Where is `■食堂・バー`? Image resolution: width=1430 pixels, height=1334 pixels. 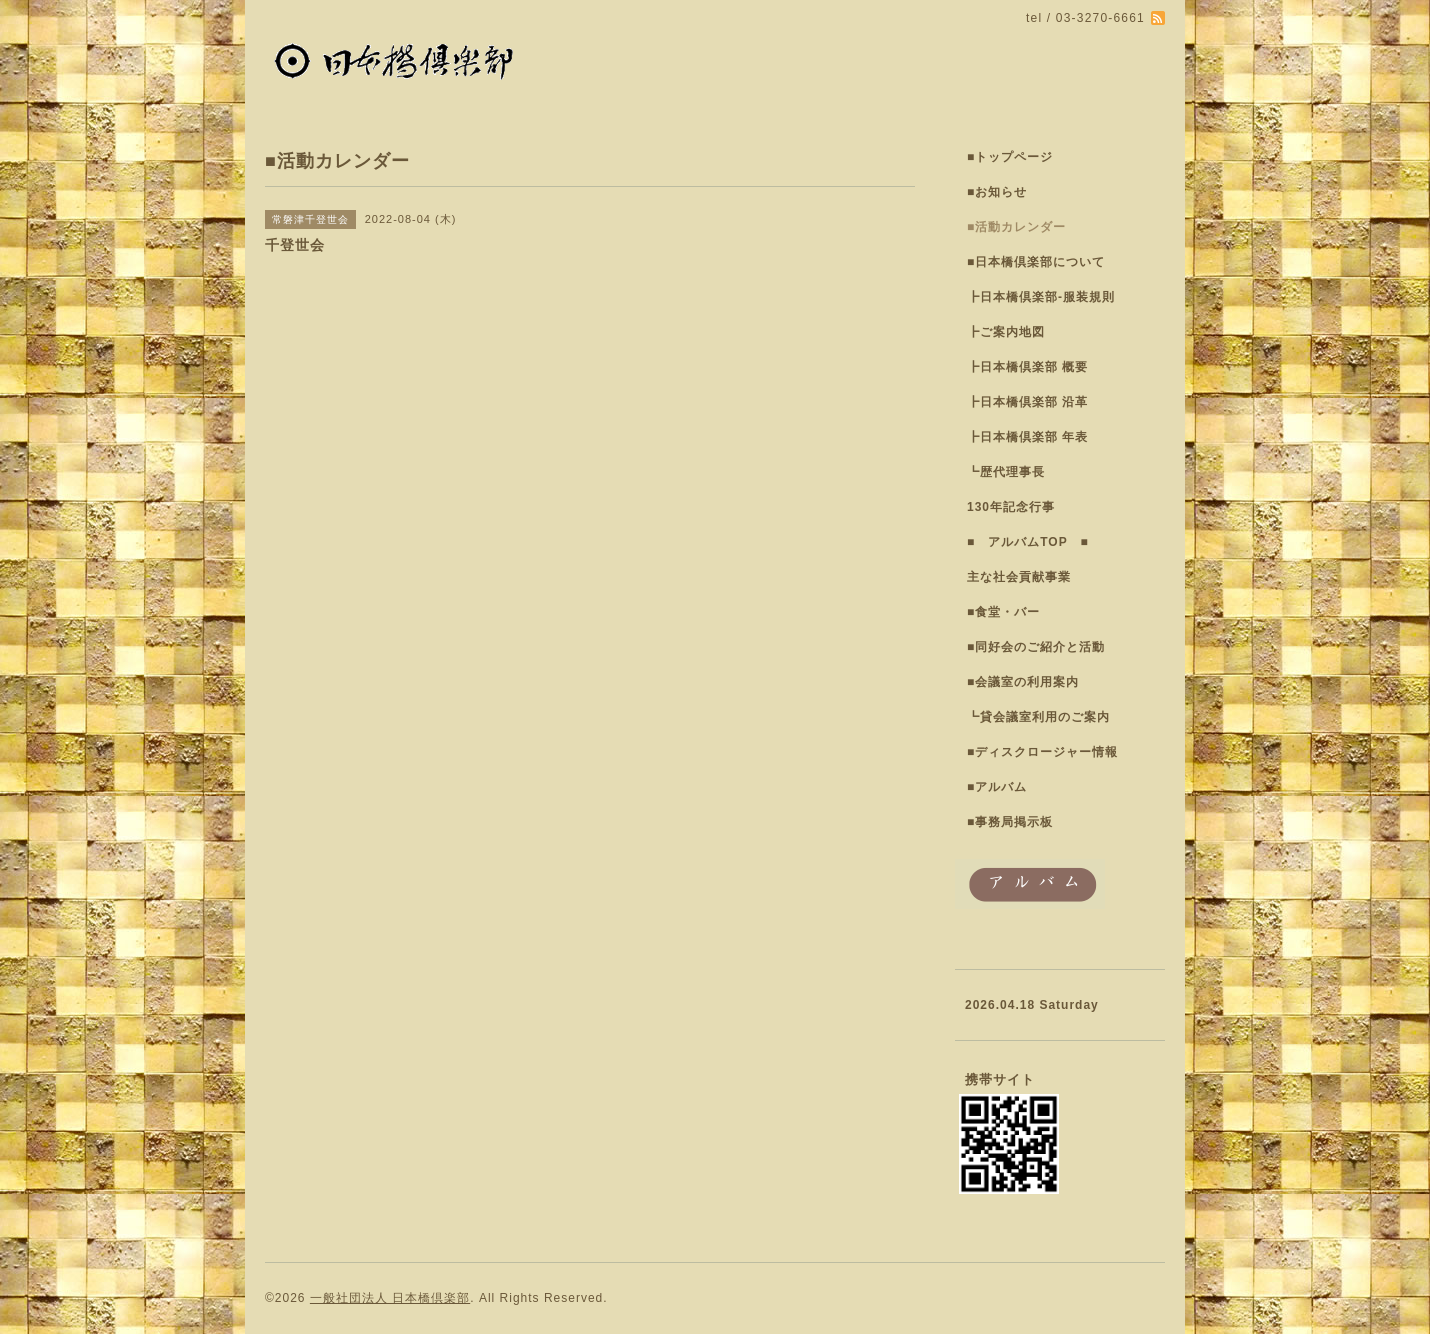
■食堂・バー is located at coordinates (1003, 612).